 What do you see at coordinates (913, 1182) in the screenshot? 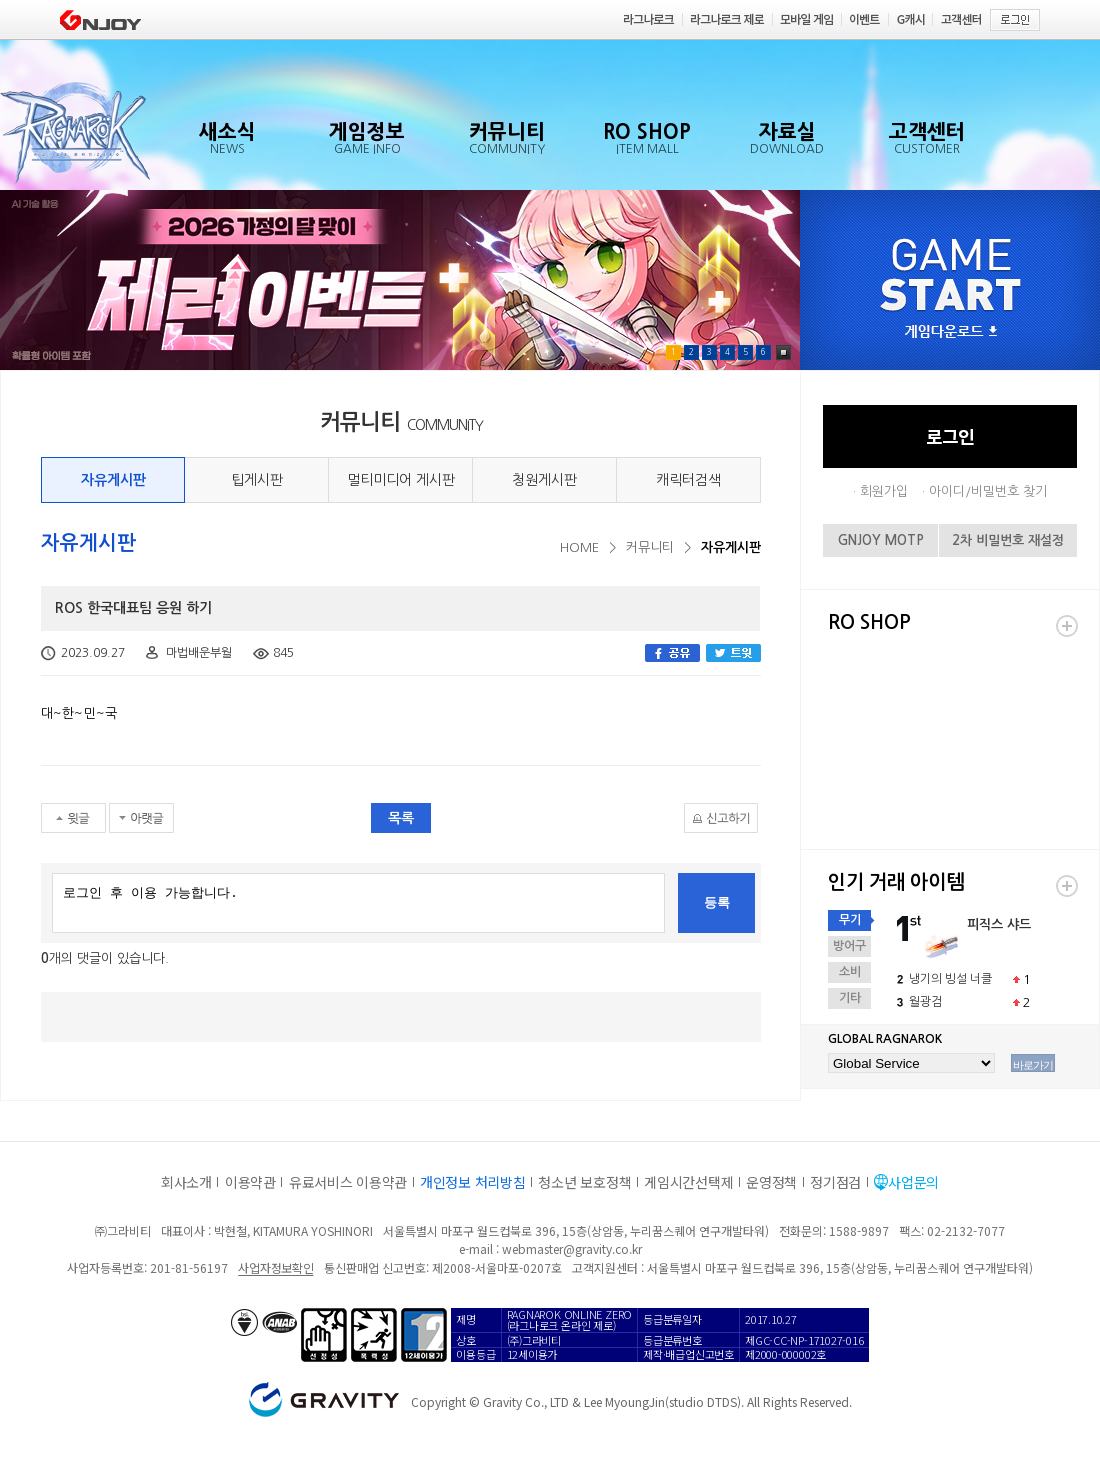
I see `사업문의` at bounding box center [913, 1182].